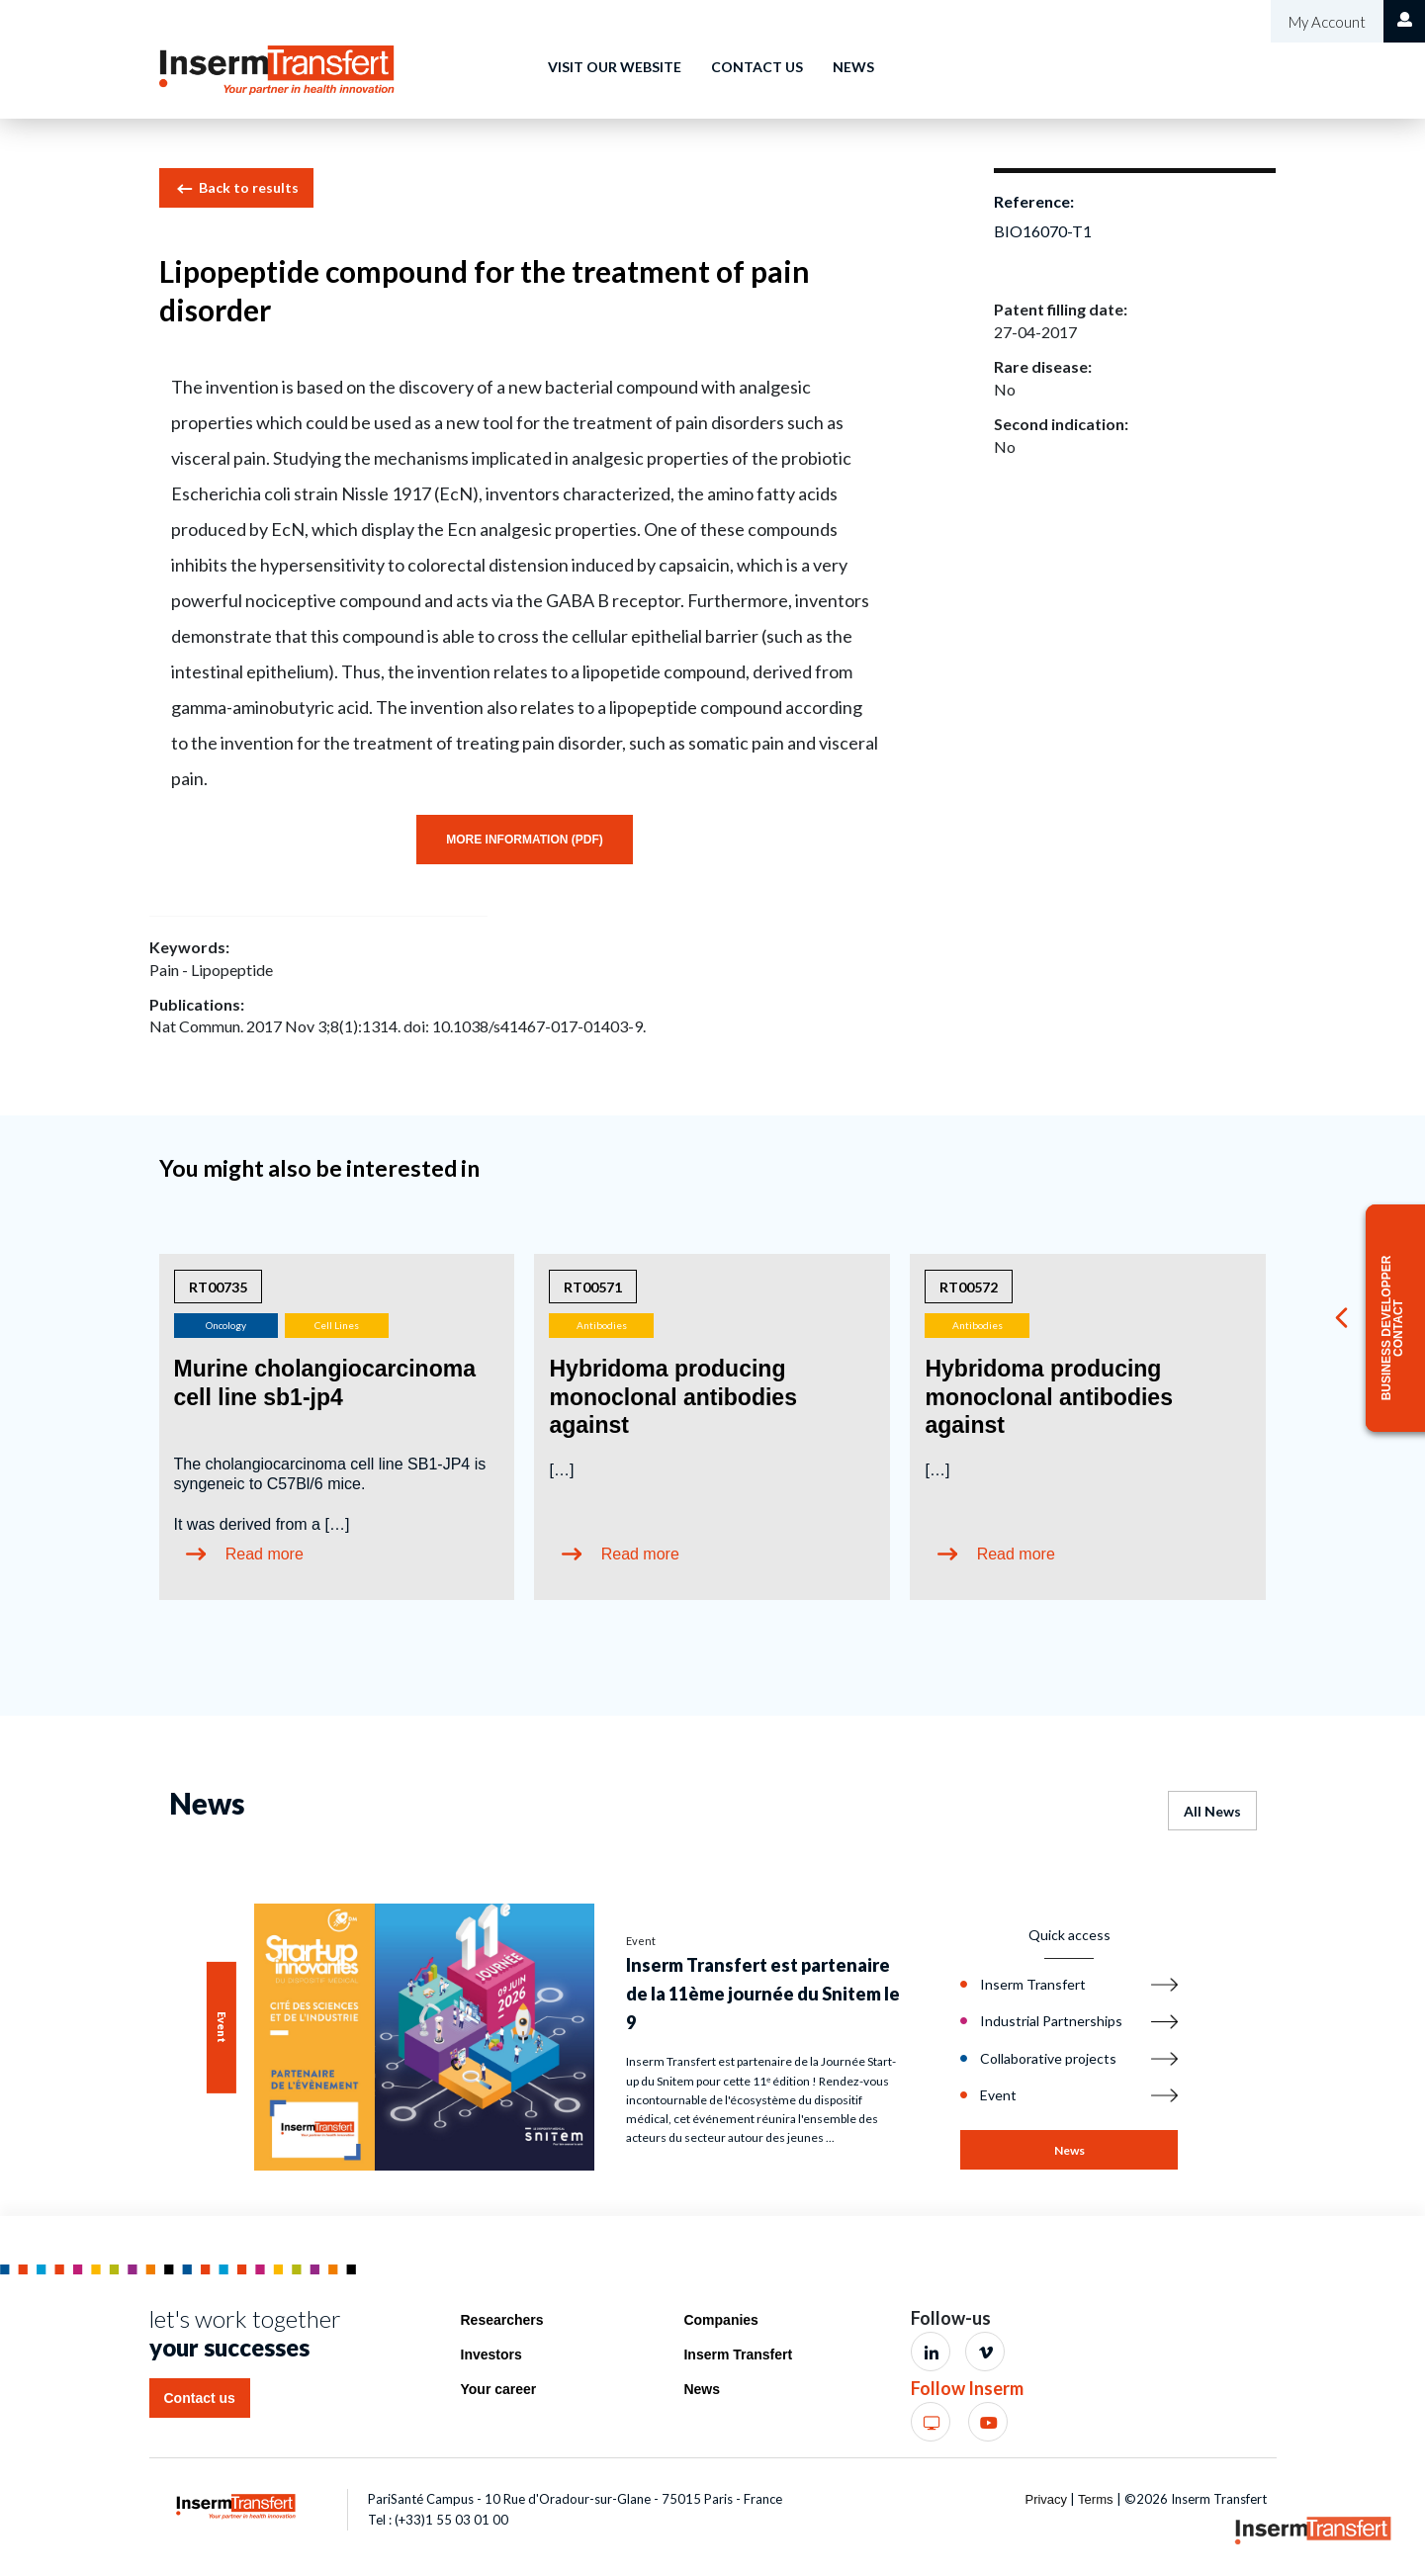 The width and height of the screenshot is (1425, 2576). Describe the element at coordinates (757, 66) in the screenshot. I see `Contact us` at that location.